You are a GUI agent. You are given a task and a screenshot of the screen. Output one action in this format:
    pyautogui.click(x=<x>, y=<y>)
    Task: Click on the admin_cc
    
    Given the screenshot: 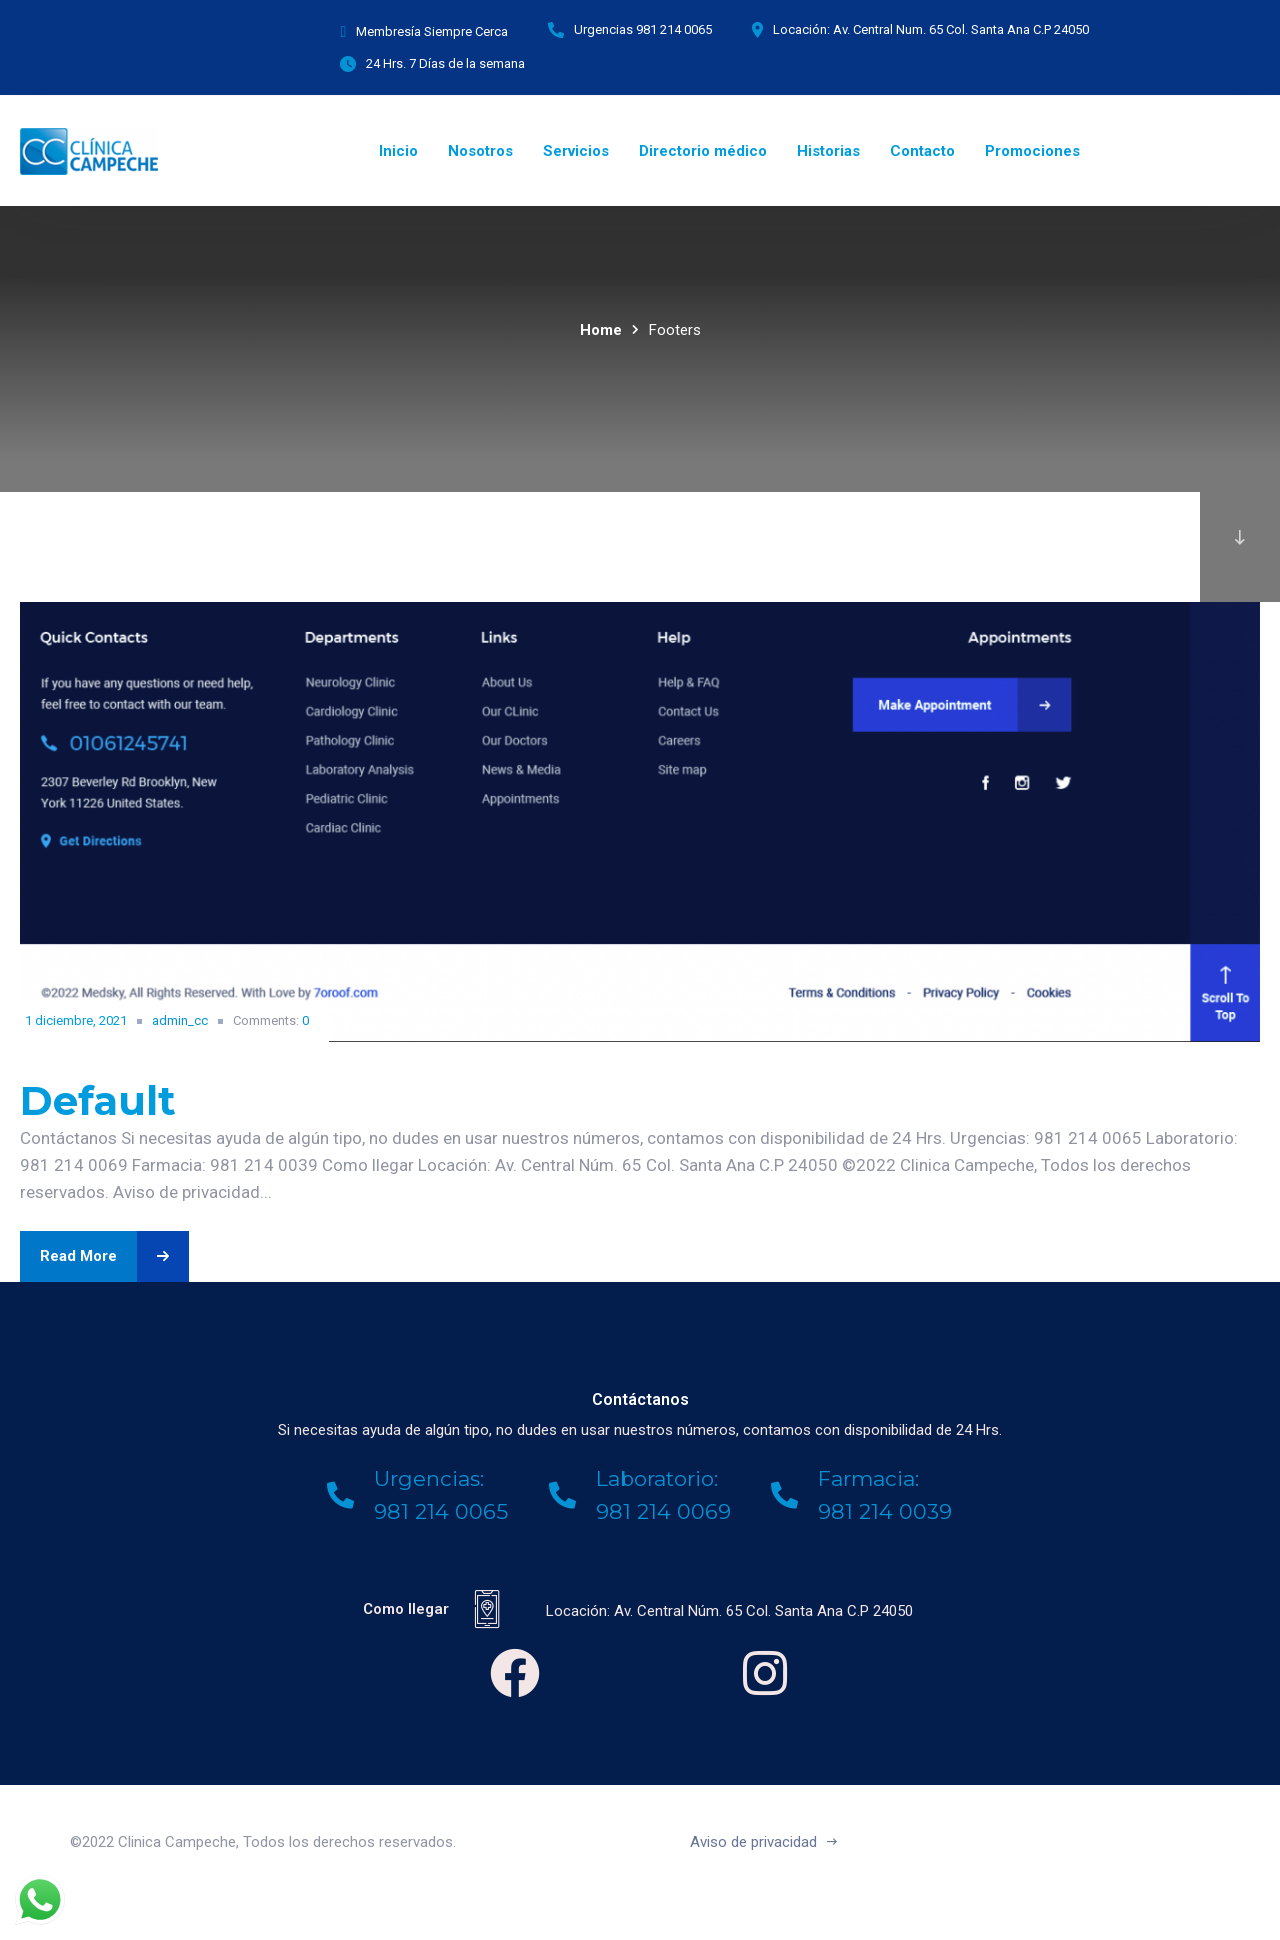 What is the action you would take?
    pyautogui.click(x=180, y=1020)
    